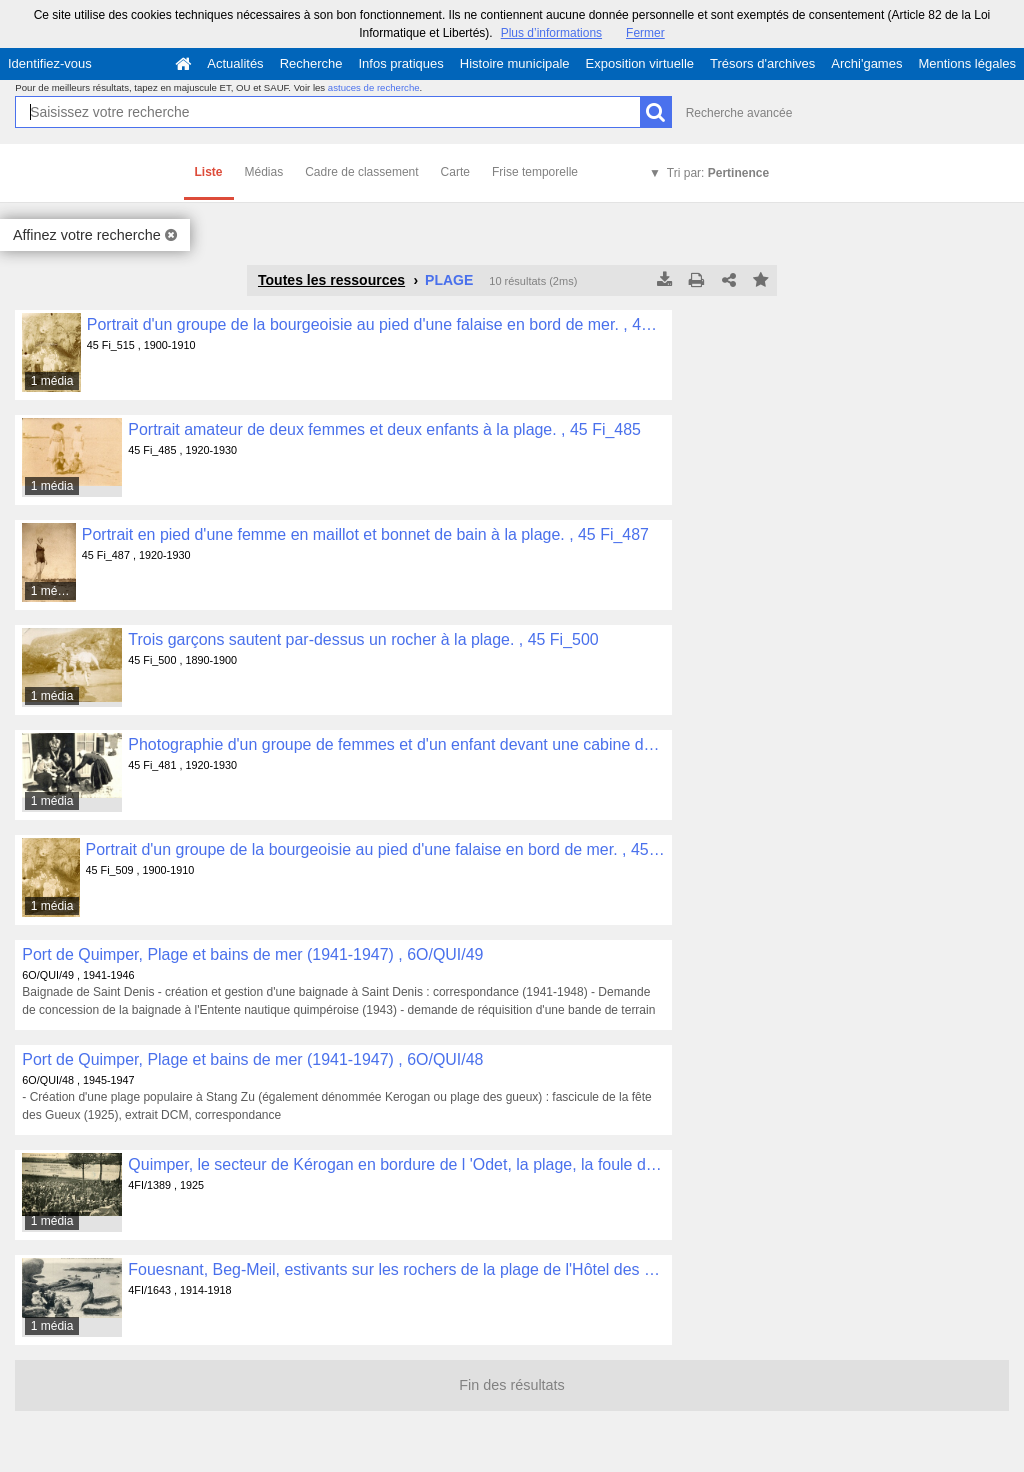  I want to click on Photographie d'un groupe de femmes et d'un enfant devant une cabine de plage dont Jehanne Allier au centre. , 45 Fi_481, so click(396, 744).